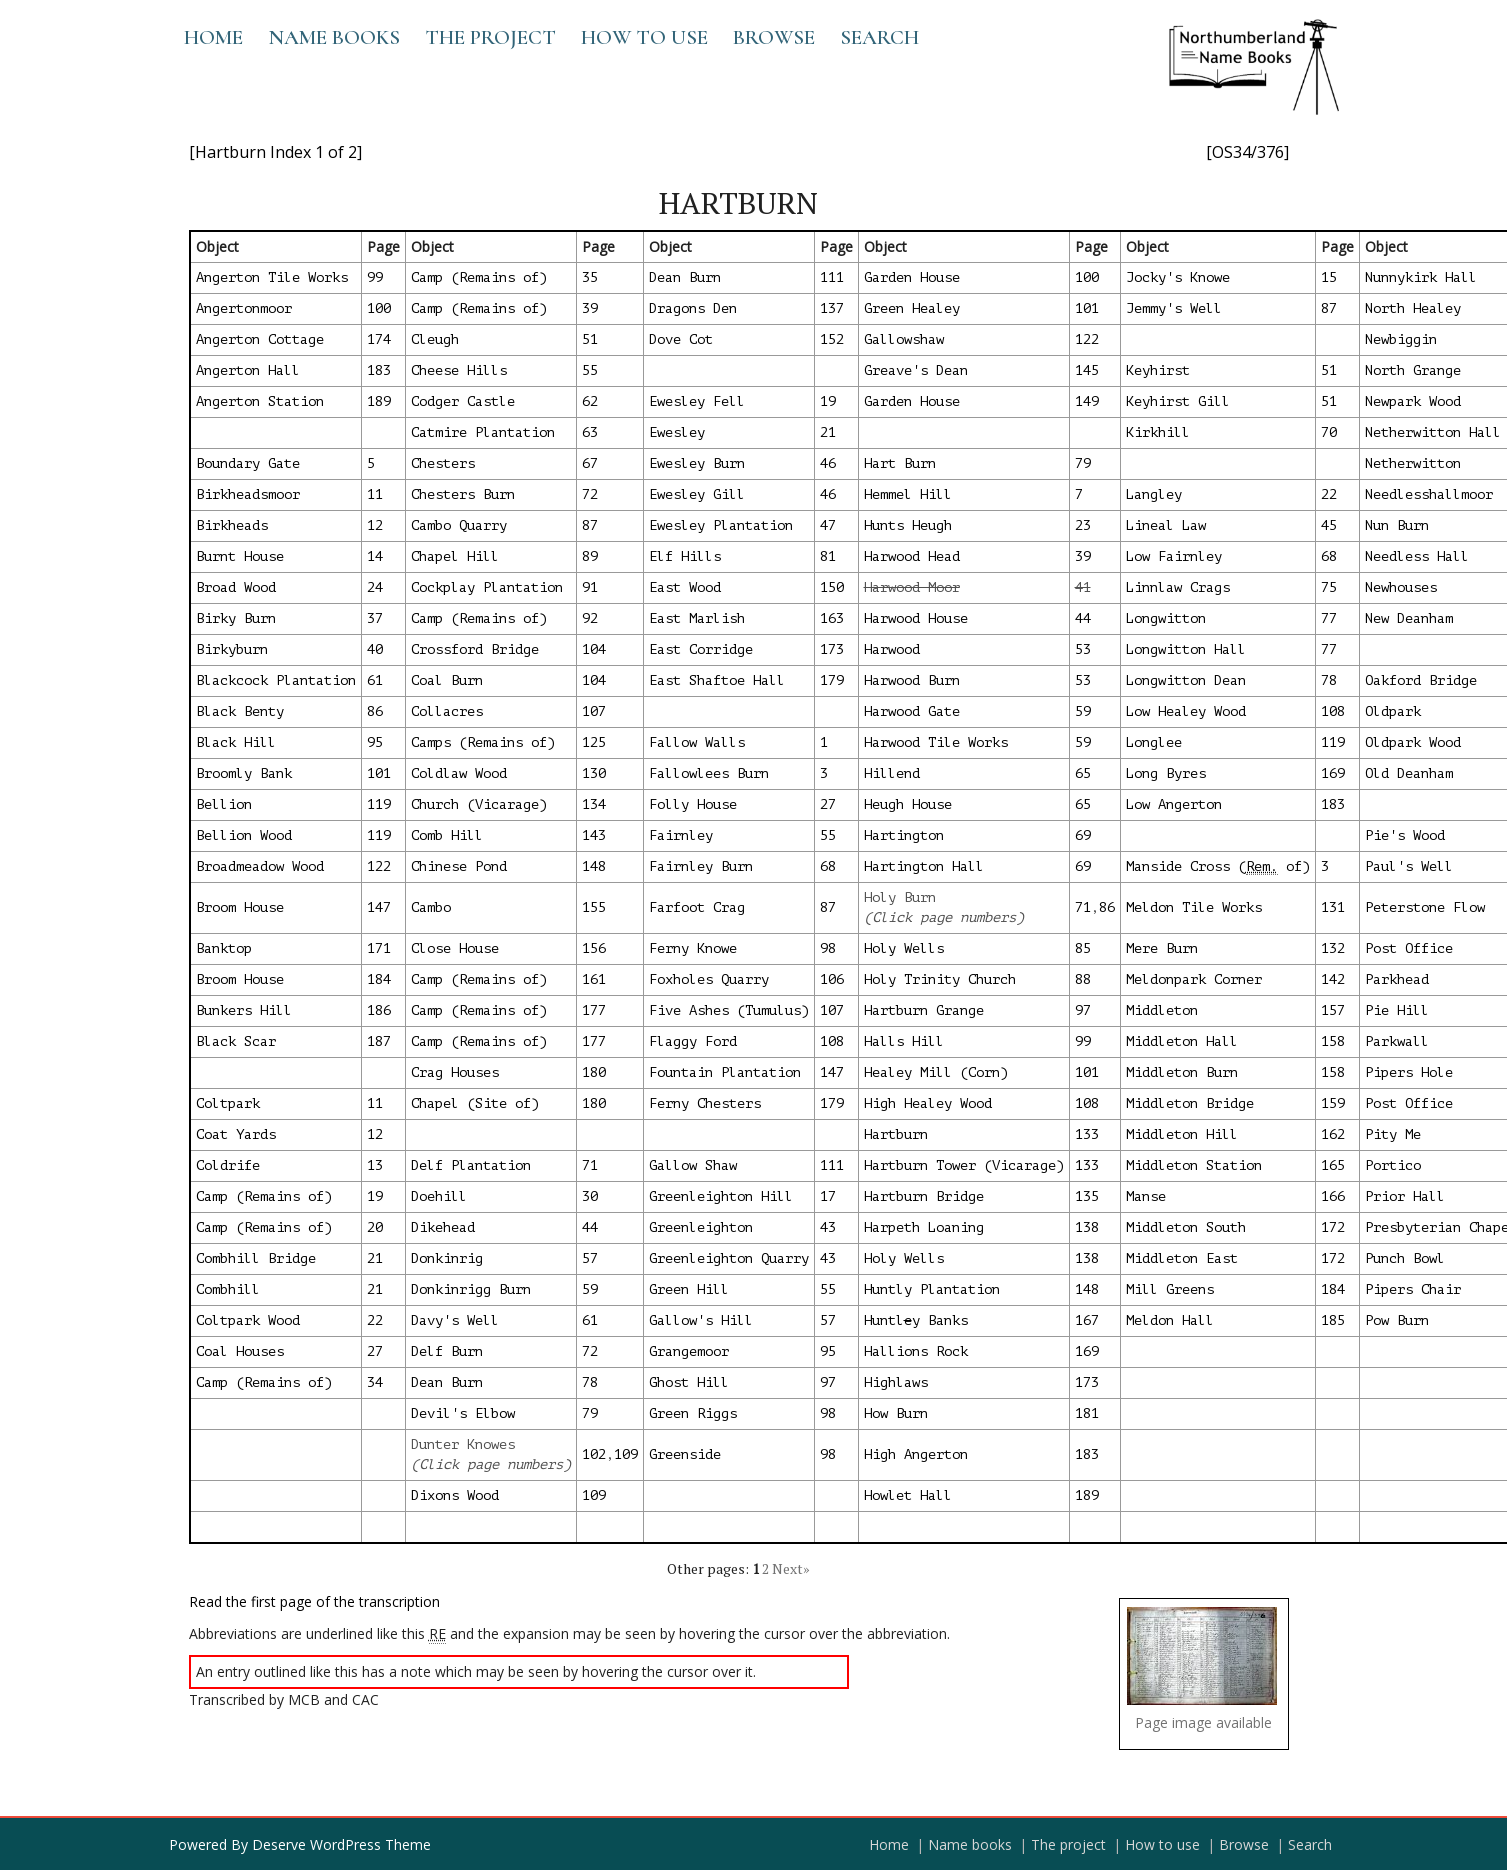 The width and height of the screenshot is (1507, 1870). I want to click on 67, so click(590, 463).